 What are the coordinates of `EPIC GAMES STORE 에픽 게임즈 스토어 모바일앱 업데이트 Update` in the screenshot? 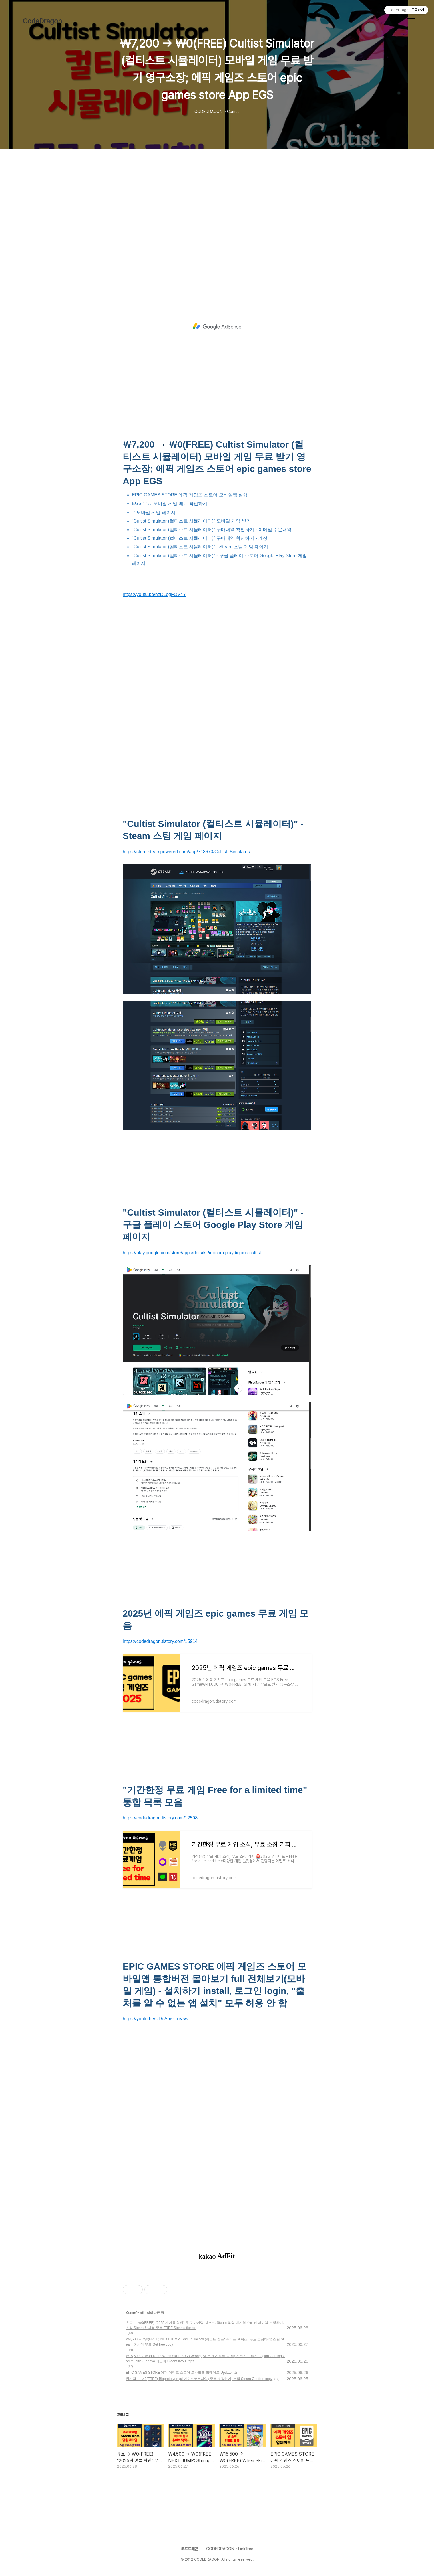 It's located at (179, 2373).